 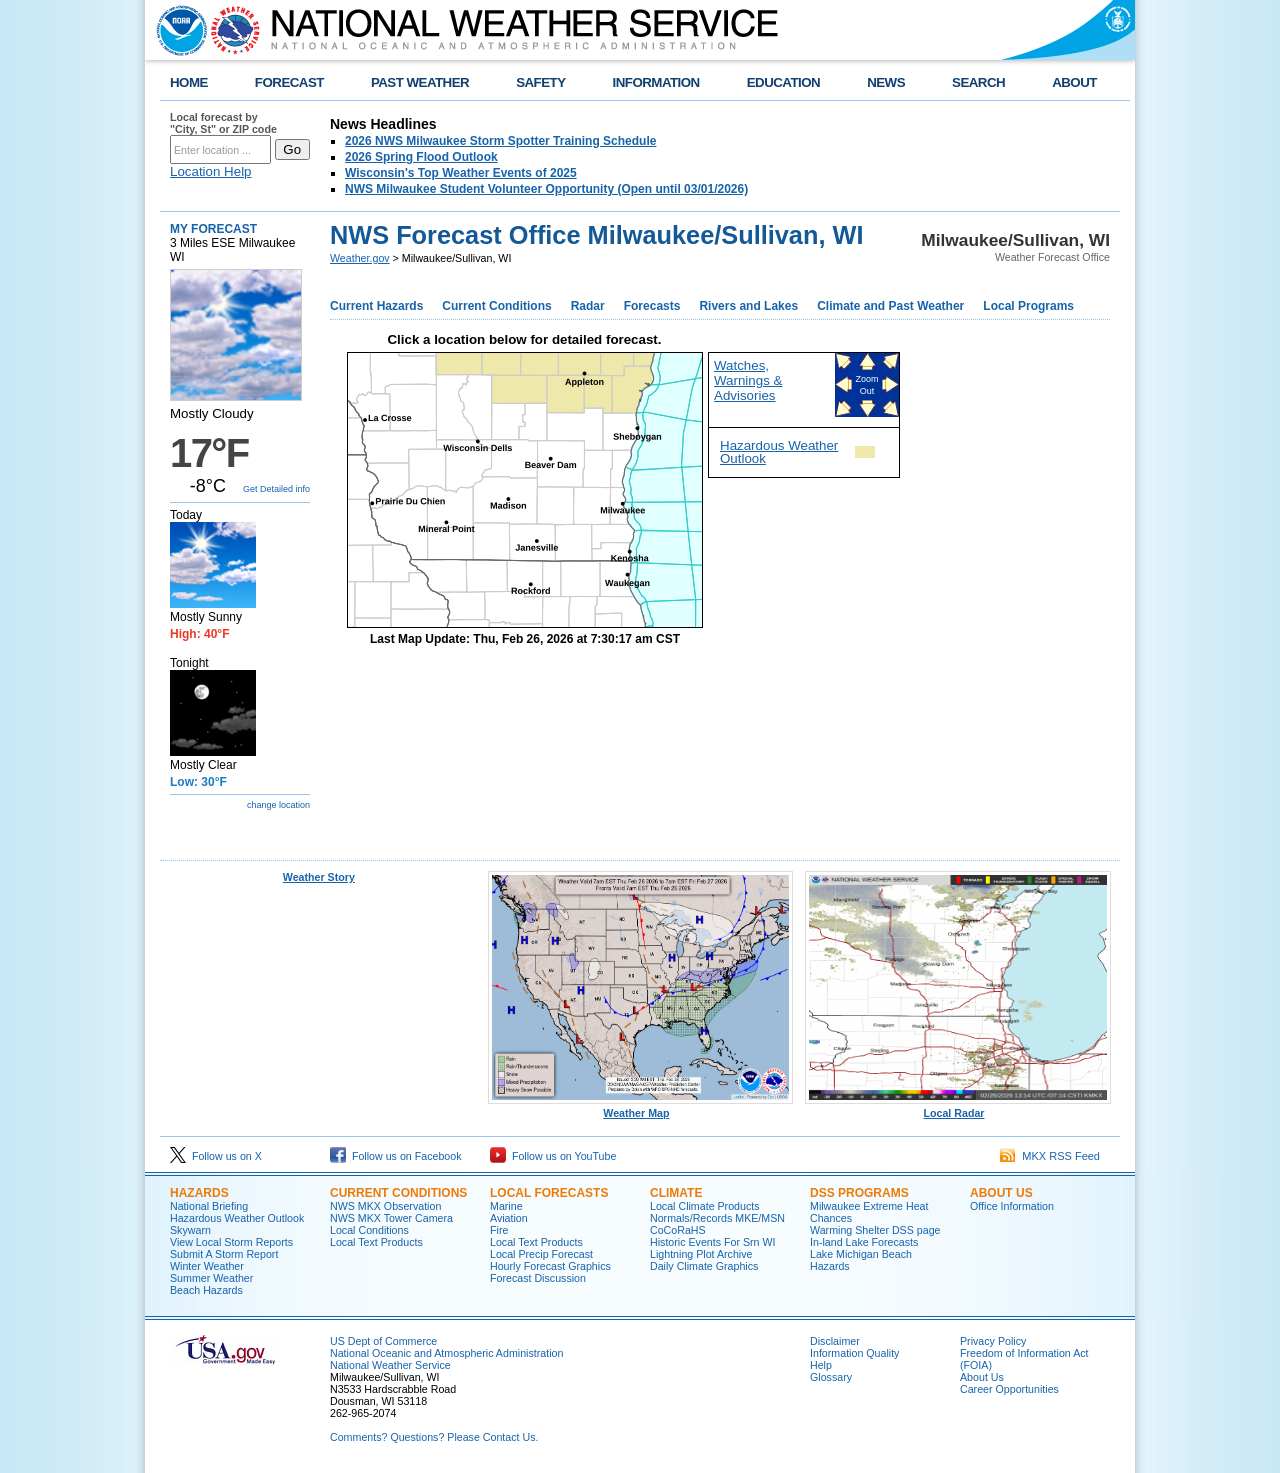 I want to click on Hazardous Weather Outlook, so click(x=779, y=452).